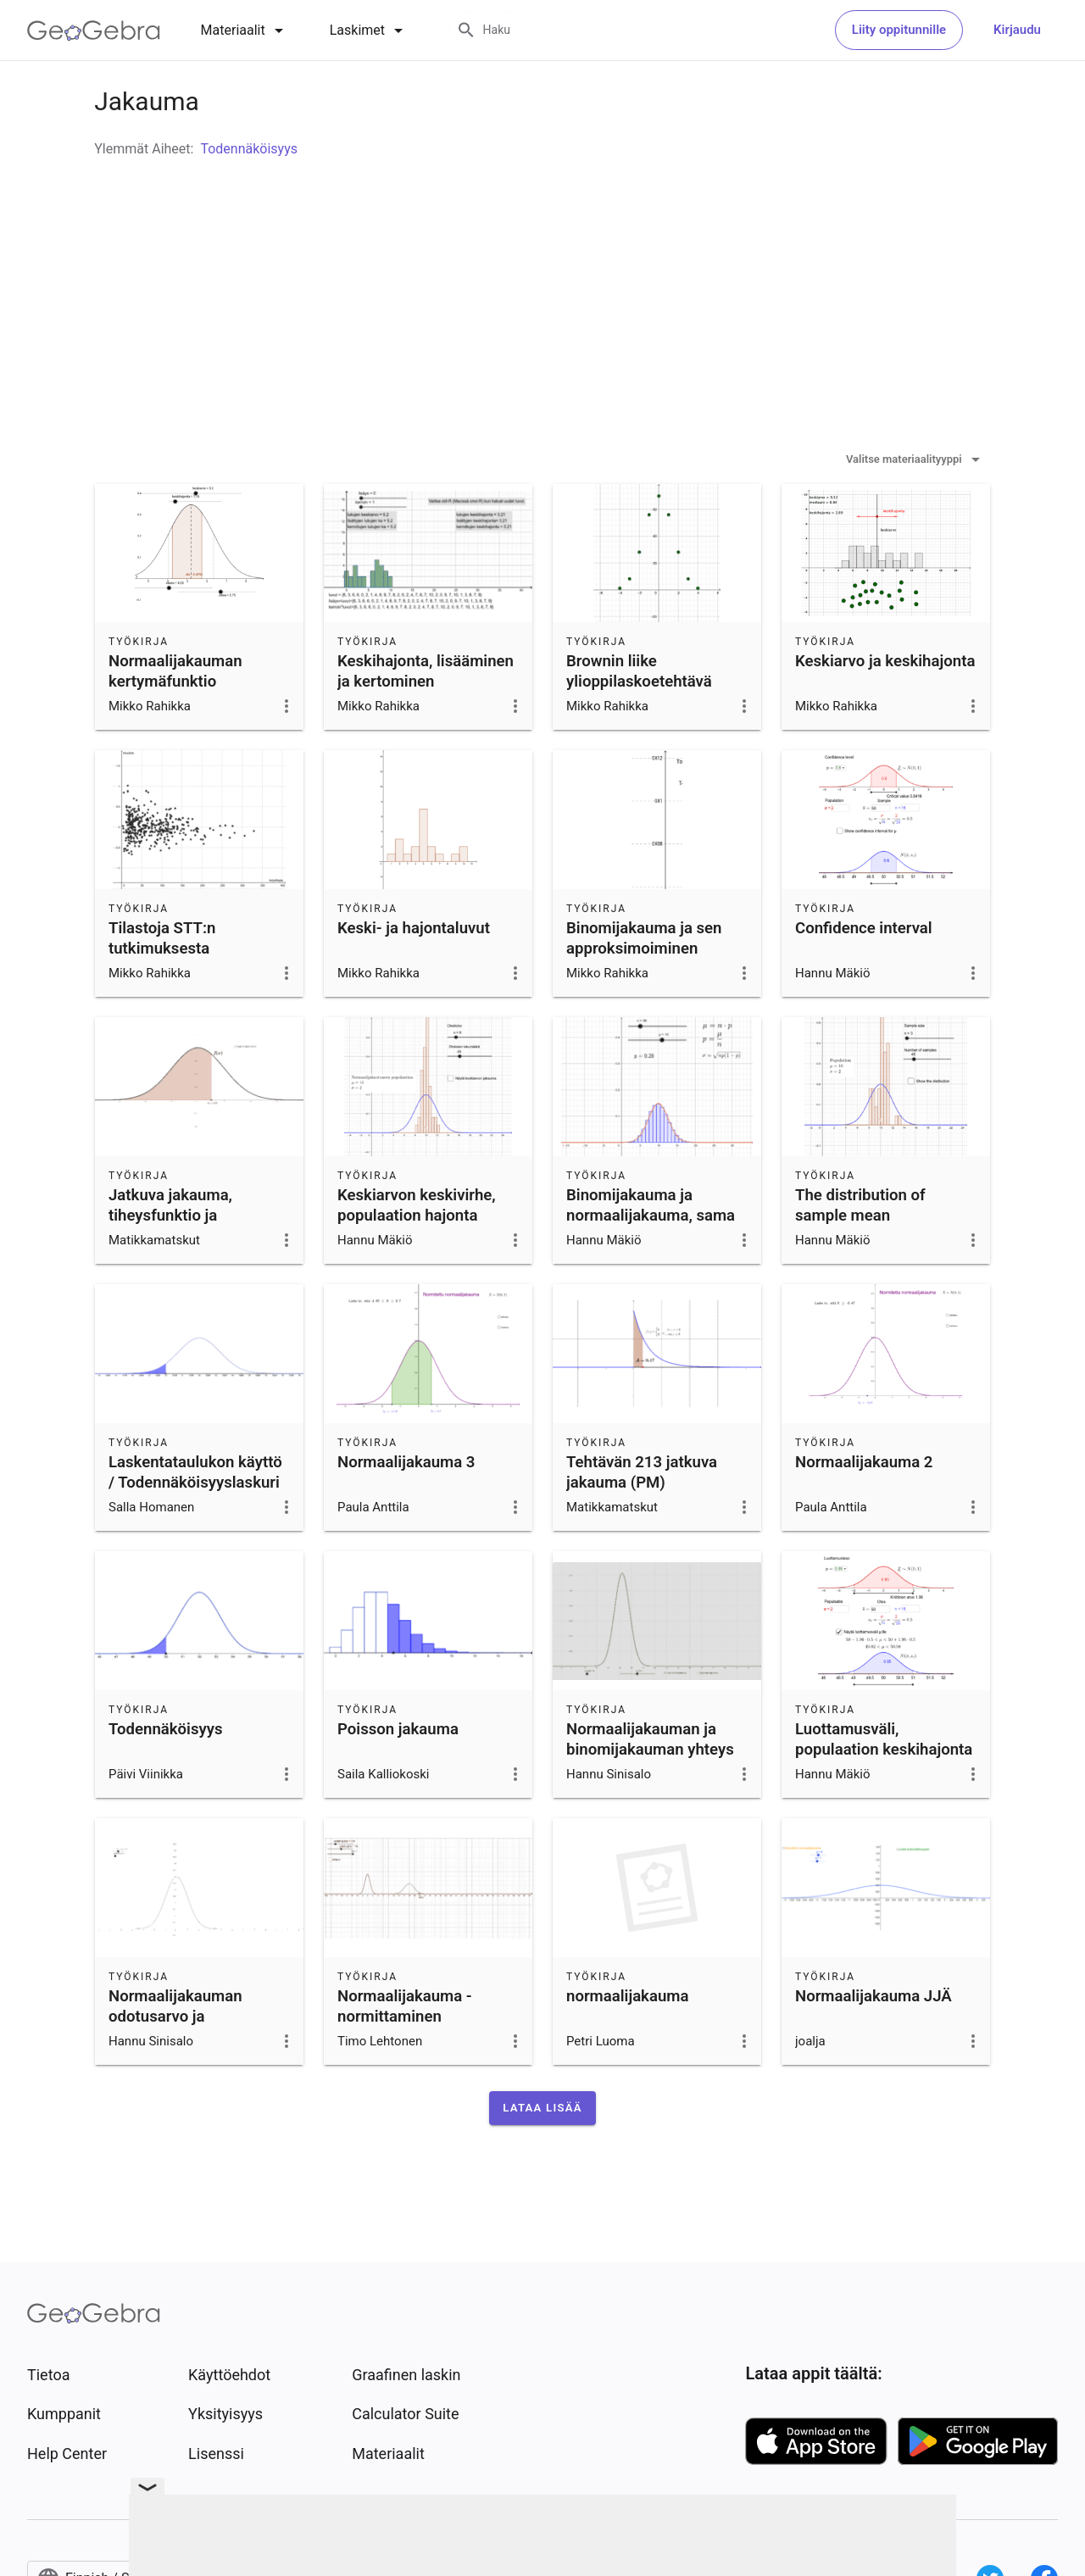 The image size is (1085, 2576). I want to click on Normaalijakauma 3, so click(406, 1504).